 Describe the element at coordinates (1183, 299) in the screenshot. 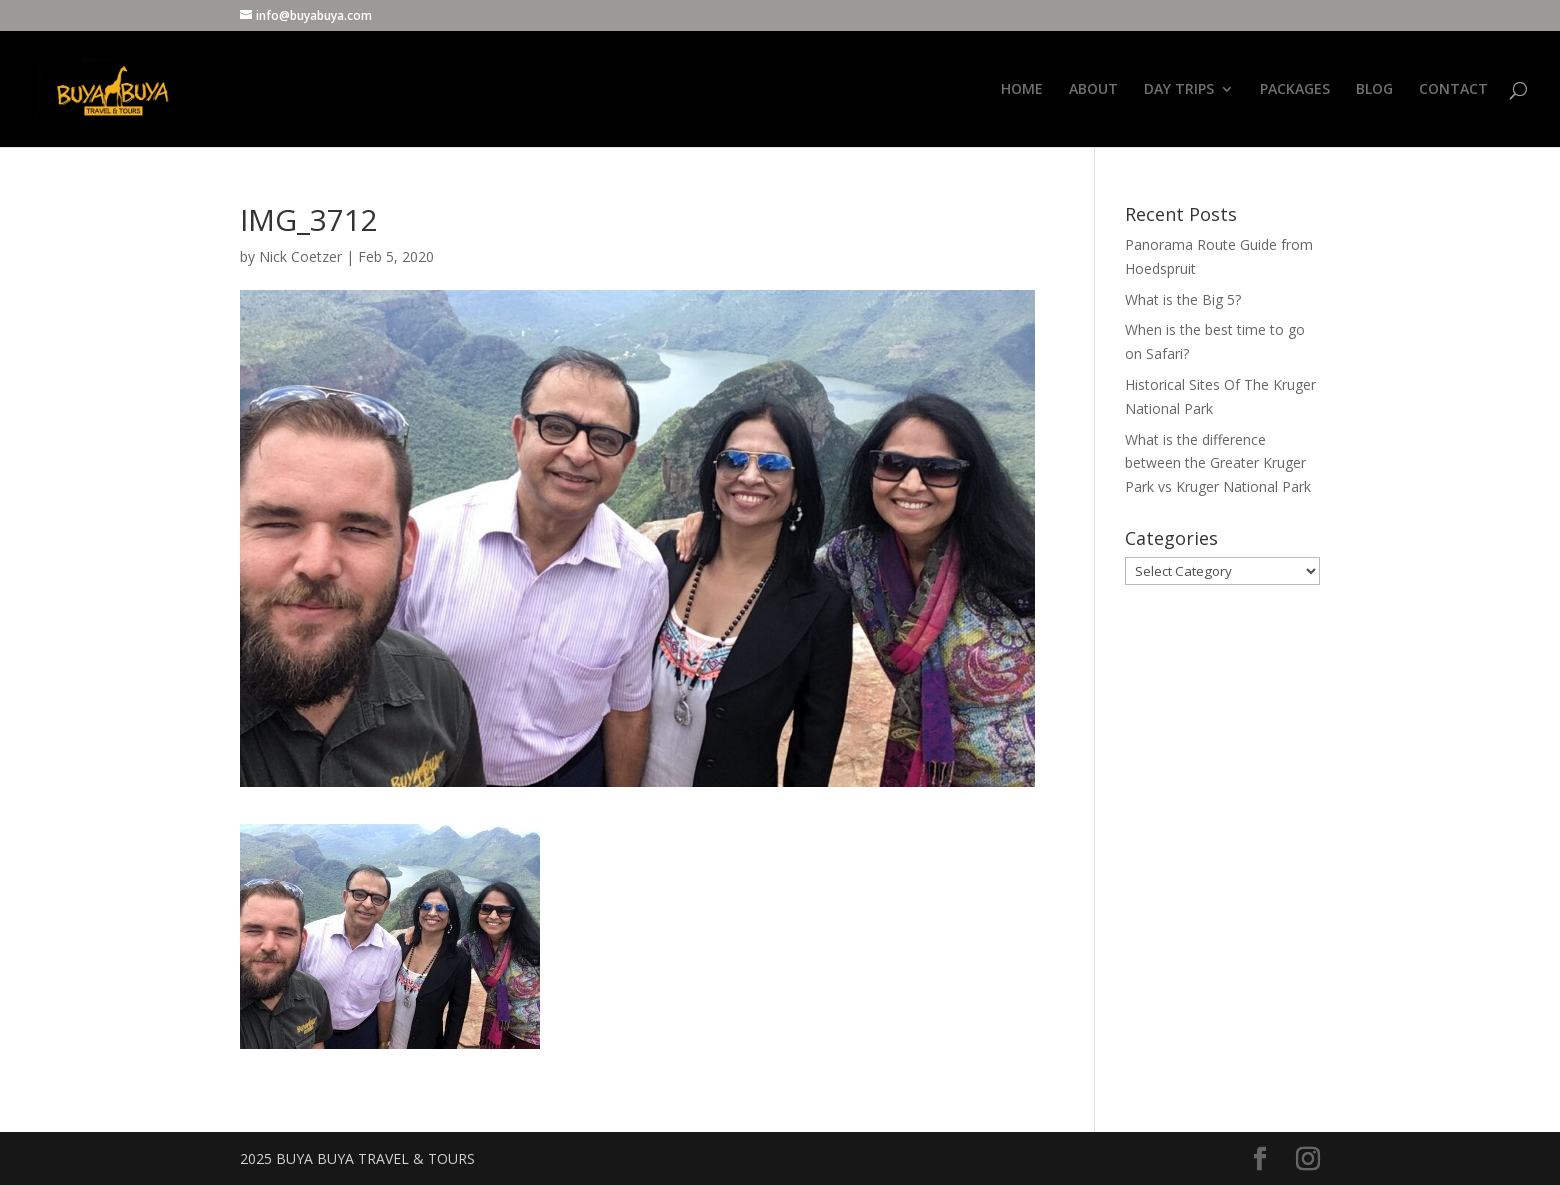

I see `What is the Big 5?` at that location.